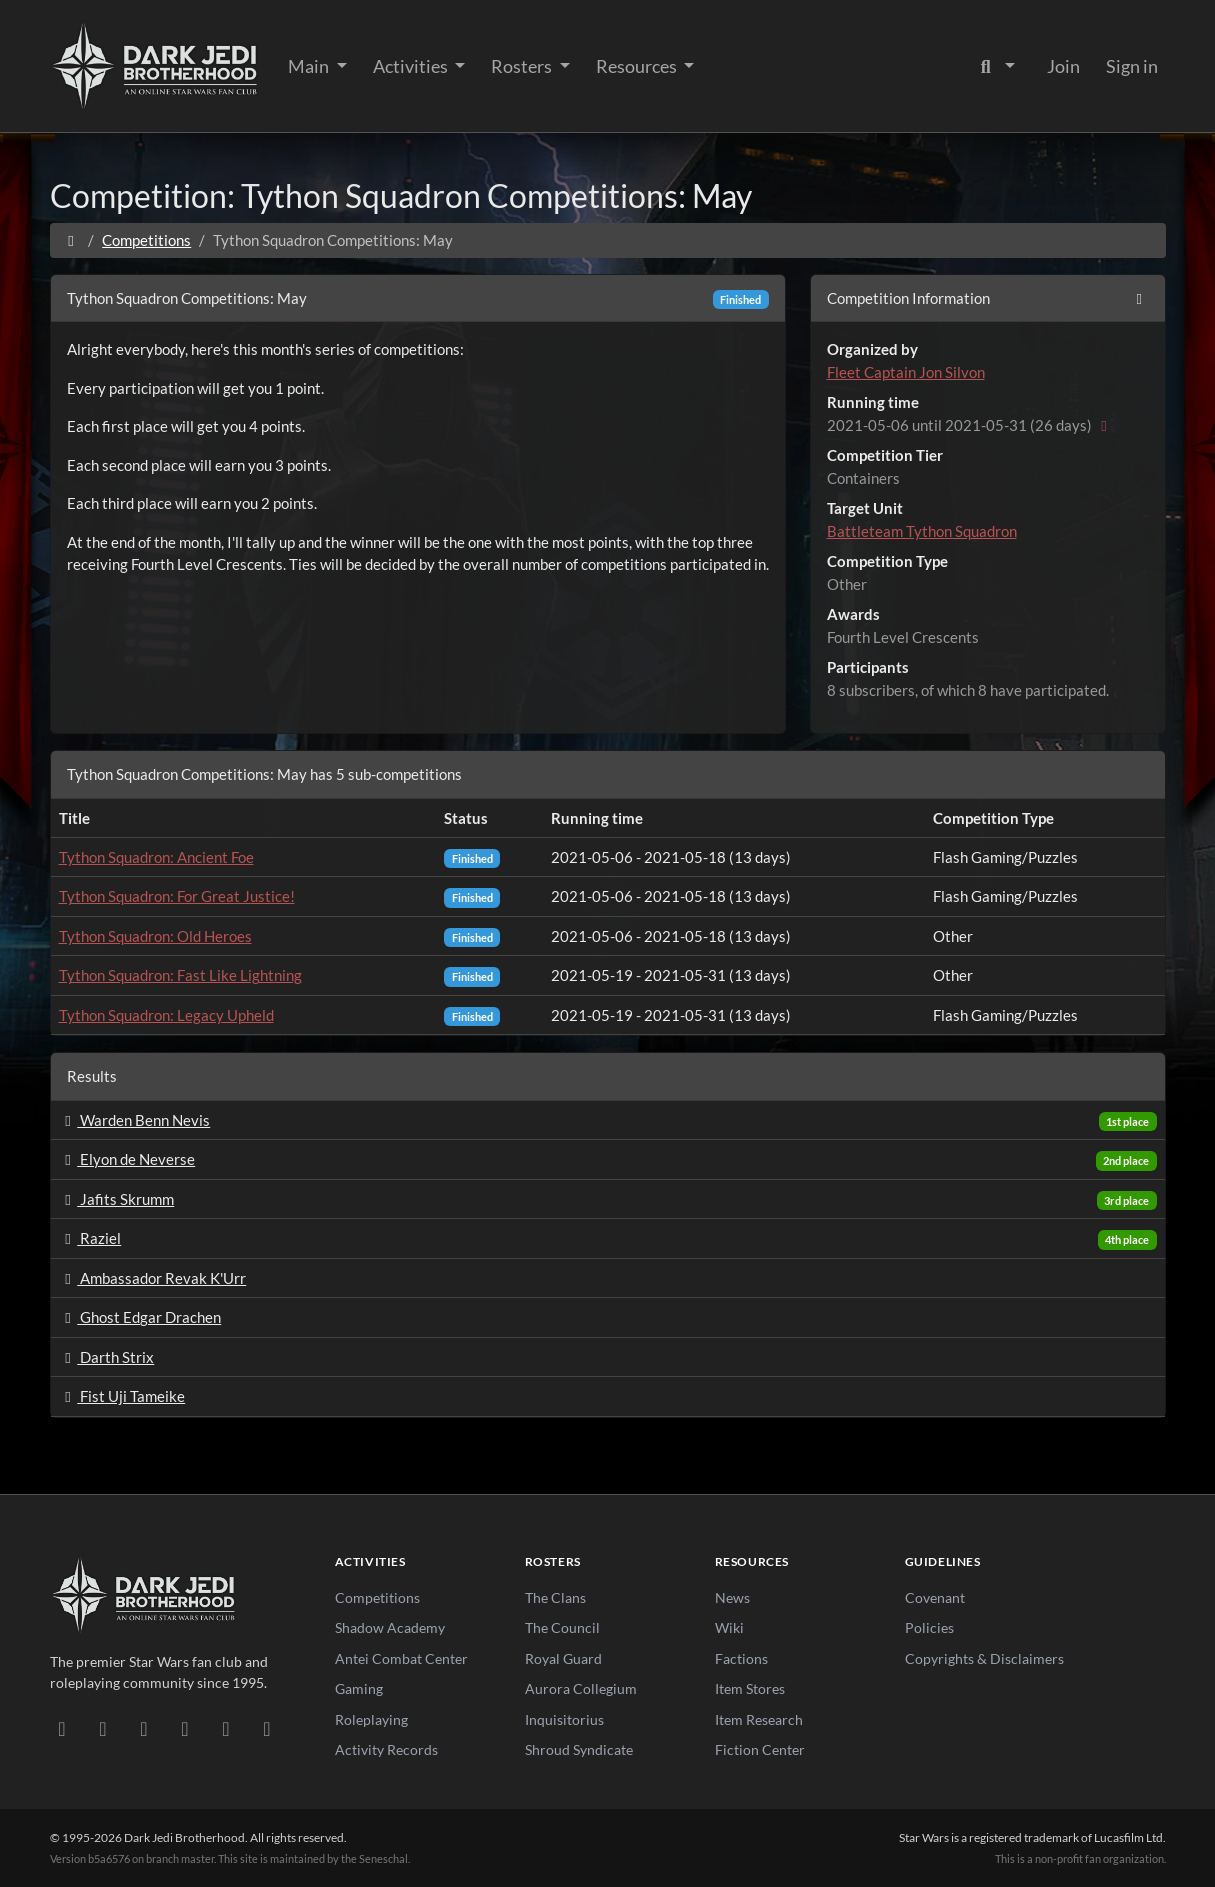 The image size is (1215, 1887). What do you see at coordinates (729, 1627) in the screenshot?
I see `Wiki` at bounding box center [729, 1627].